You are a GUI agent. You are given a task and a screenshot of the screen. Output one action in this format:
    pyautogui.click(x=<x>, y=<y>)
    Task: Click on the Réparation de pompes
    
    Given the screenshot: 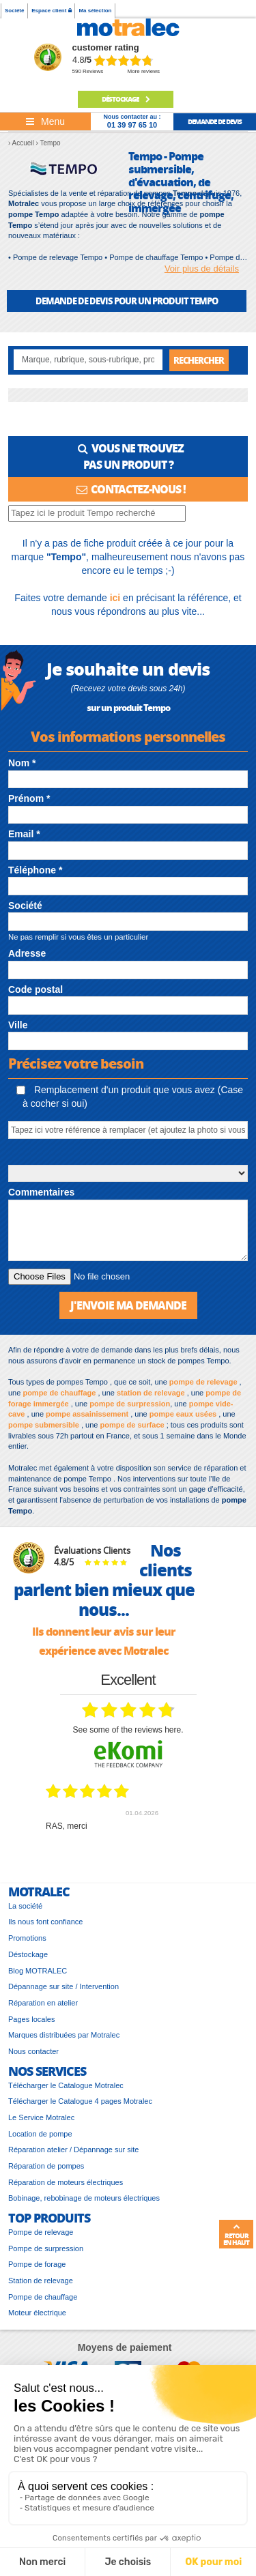 What is the action you would take?
    pyautogui.click(x=46, y=2166)
    